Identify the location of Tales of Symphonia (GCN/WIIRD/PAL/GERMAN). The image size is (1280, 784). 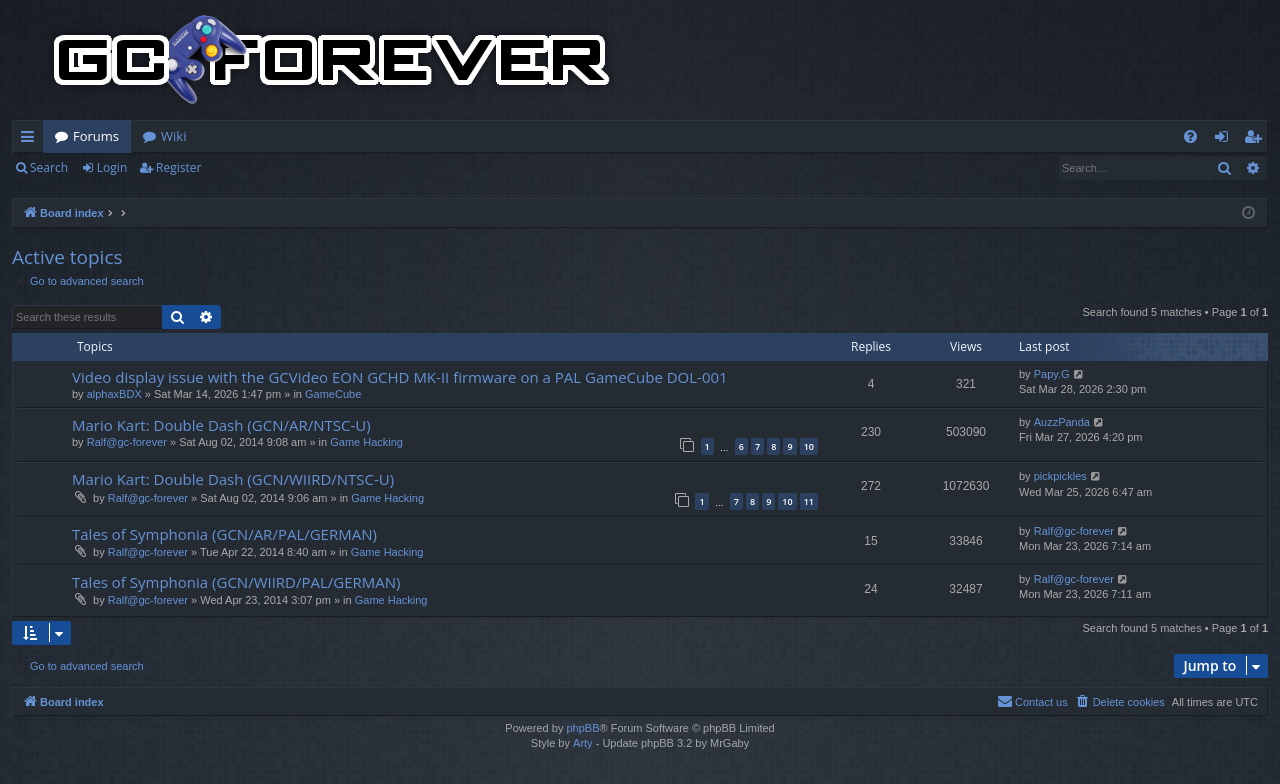
(236, 582).